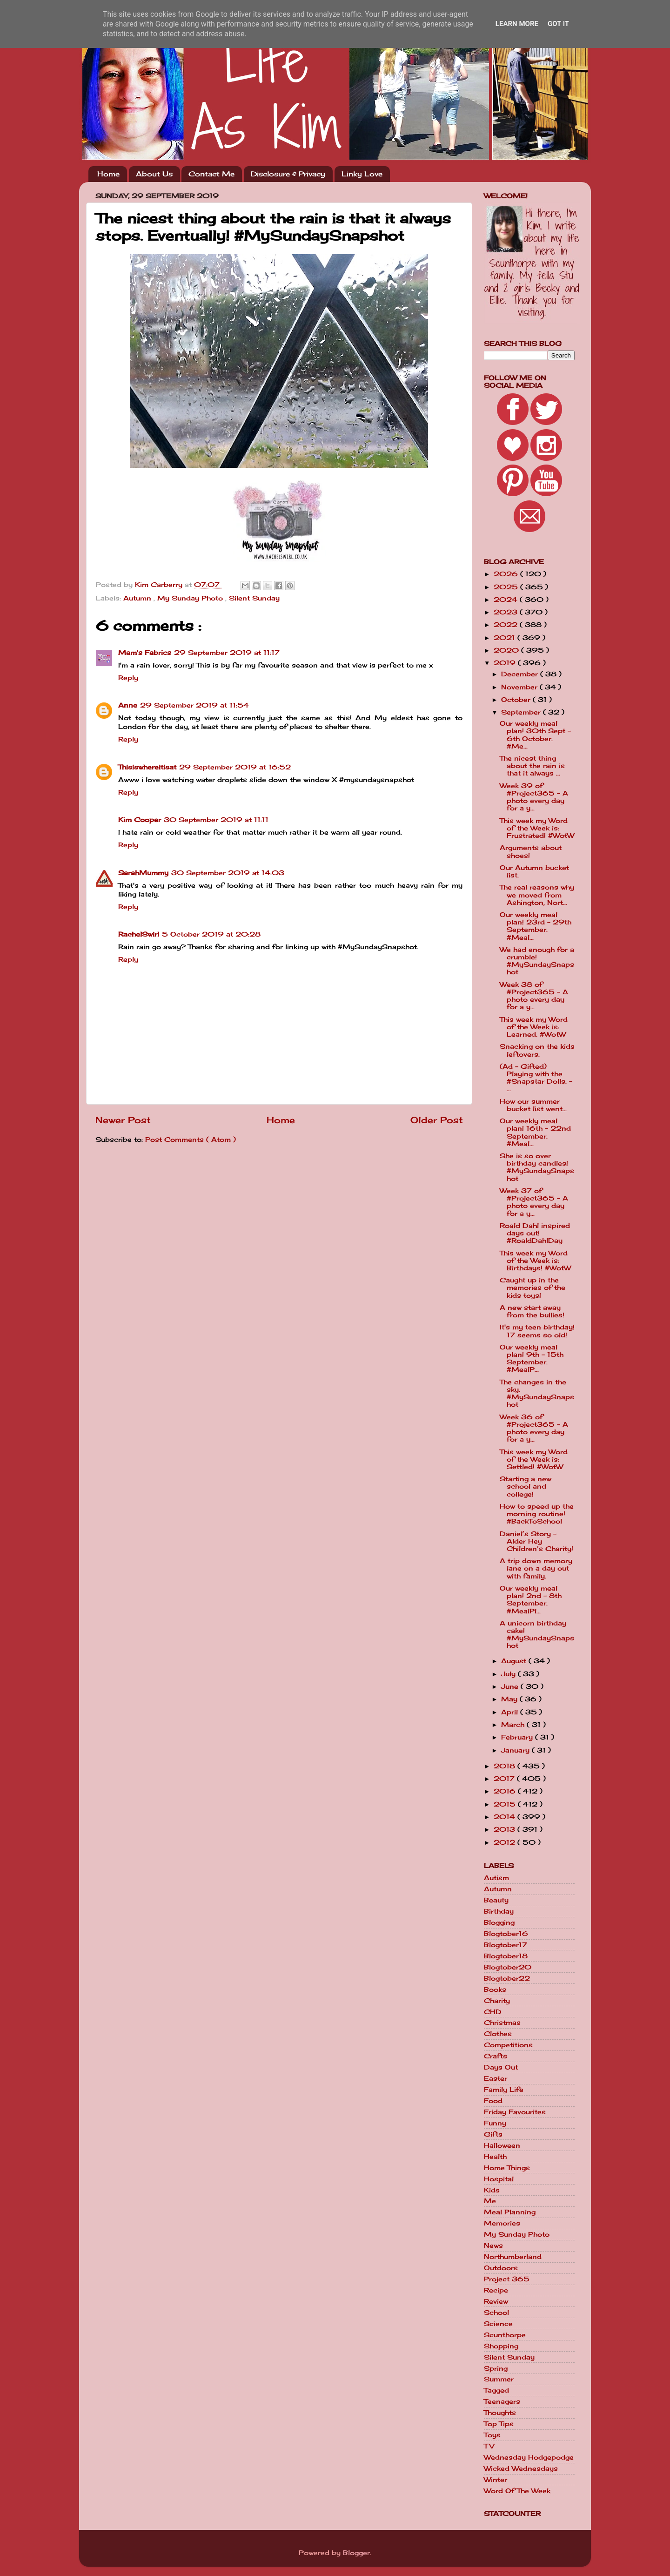 Image resolution: width=670 pixels, height=2576 pixels. Describe the element at coordinates (506, 2279) in the screenshot. I see `Project 365` at that location.